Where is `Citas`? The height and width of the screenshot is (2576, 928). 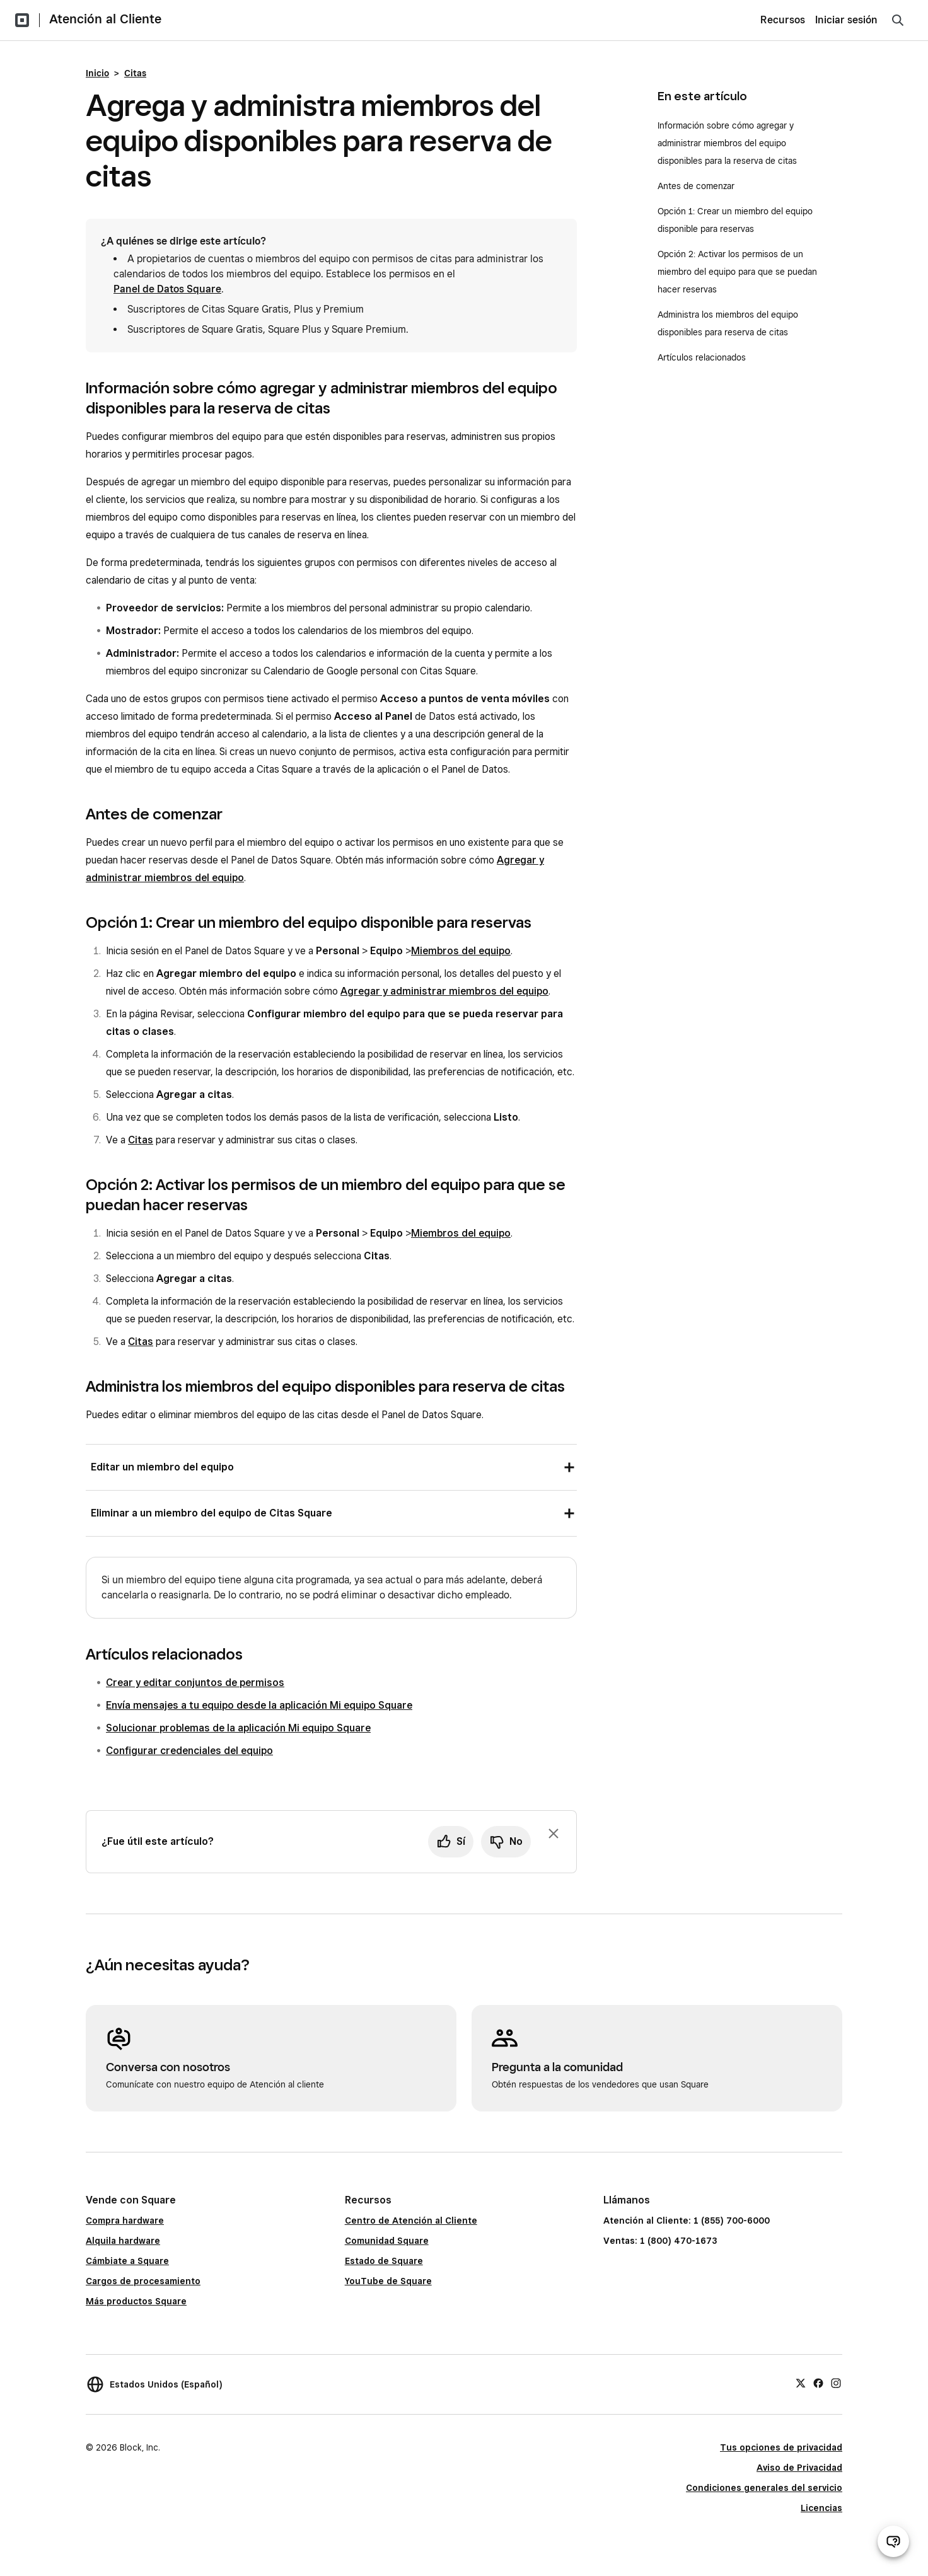
Citas is located at coordinates (135, 73).